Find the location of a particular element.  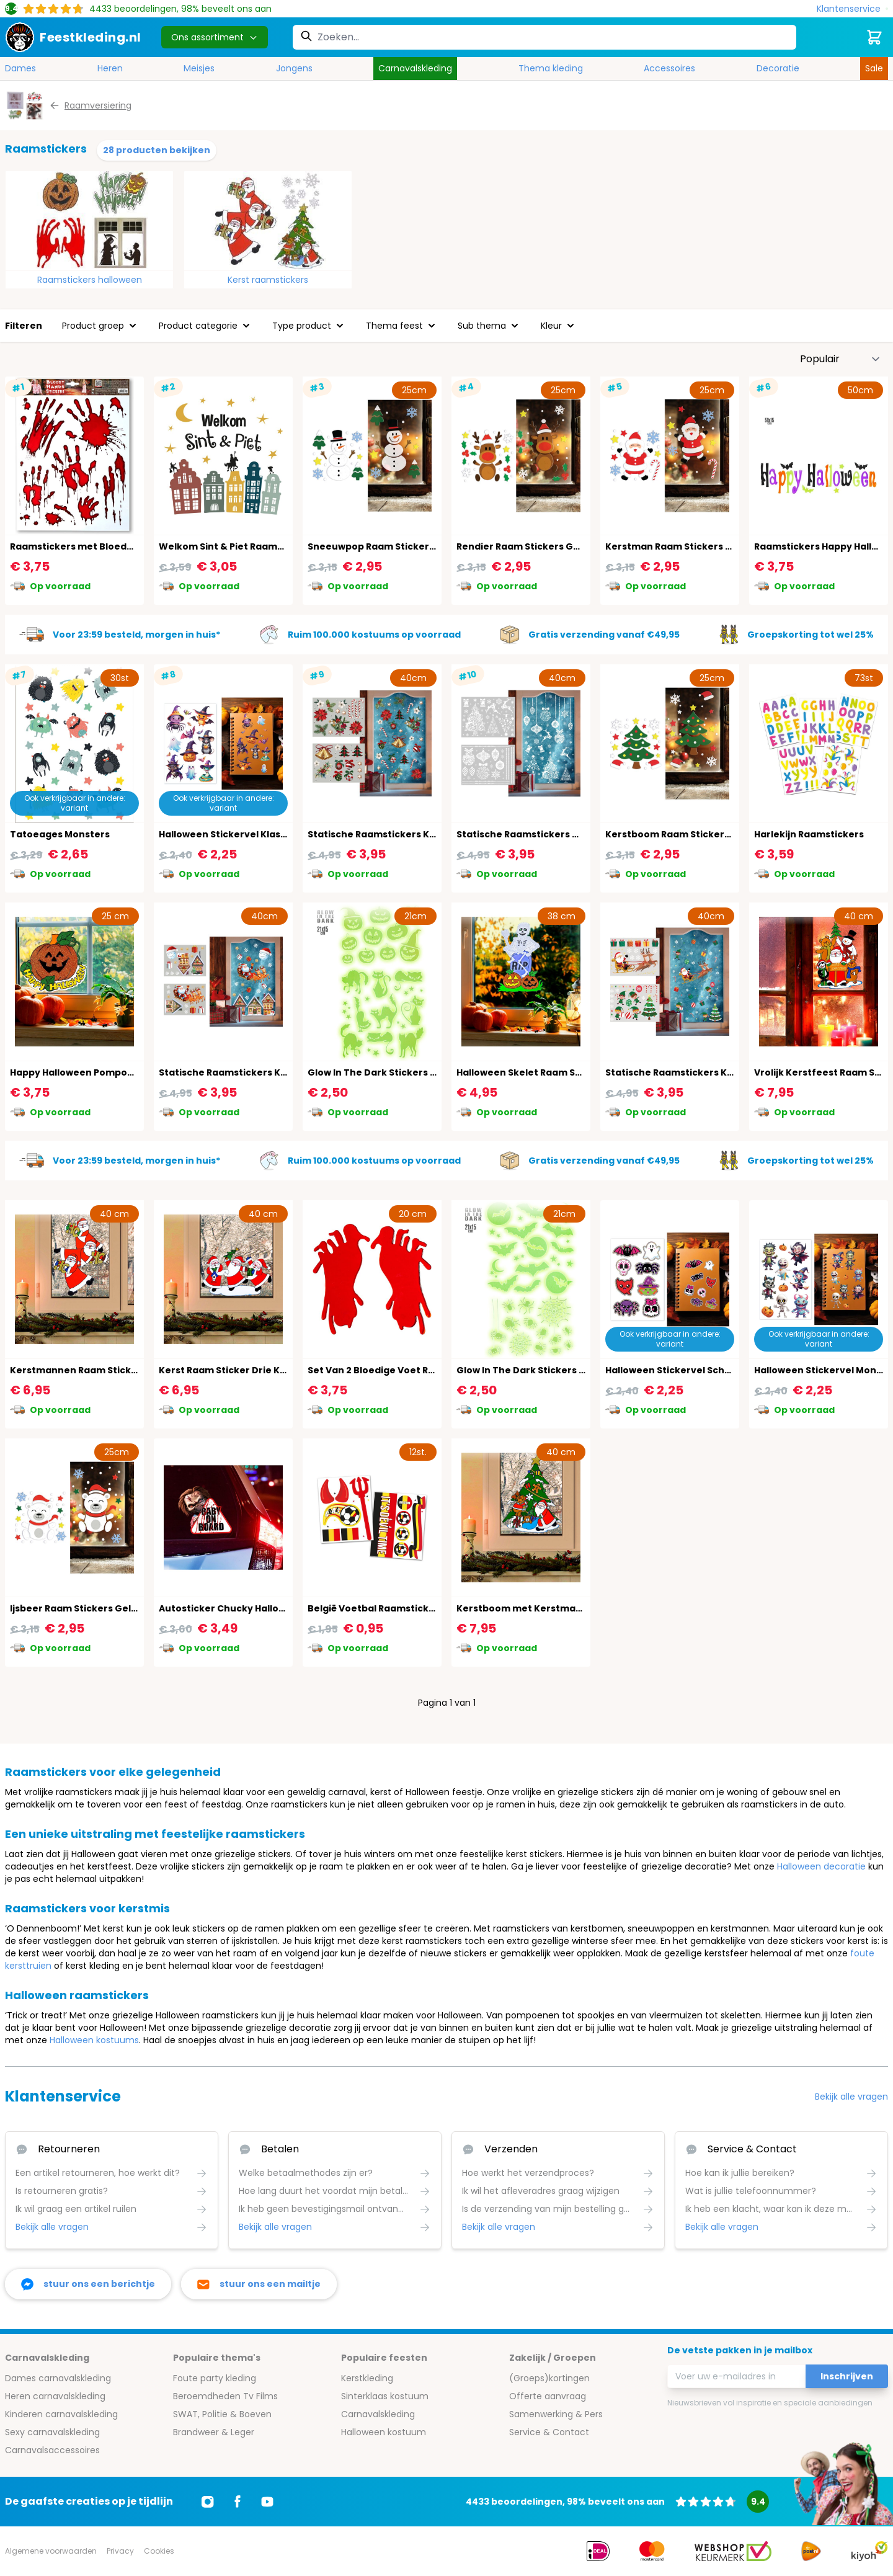

Algemene voorwaarden is located at coordinates (51, 2551).